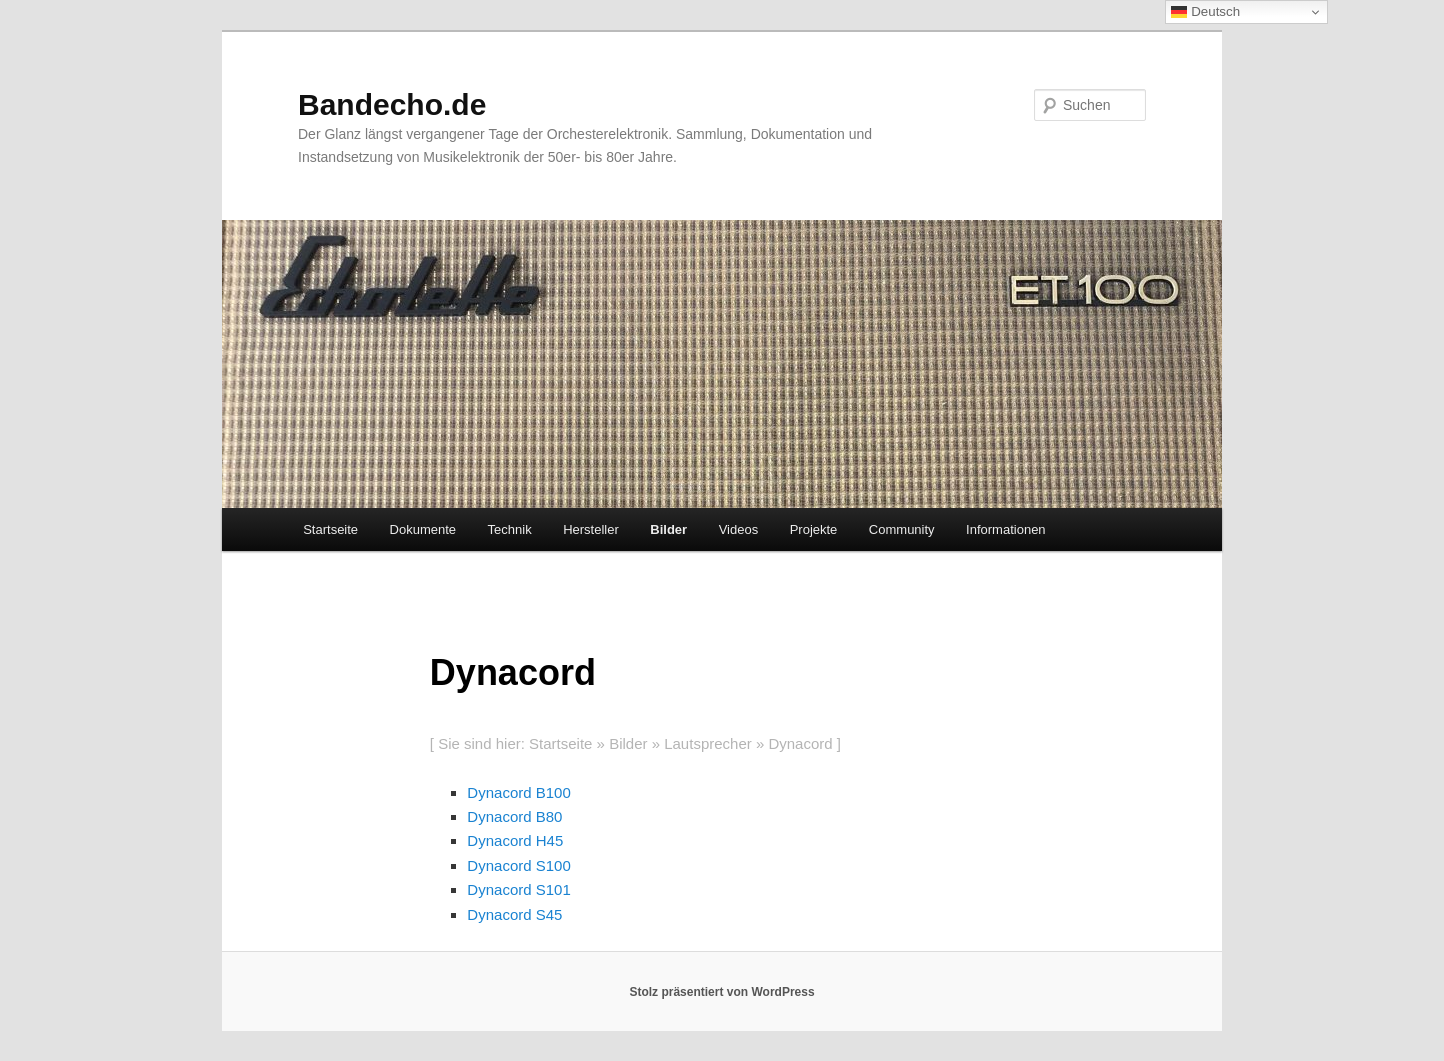 The image size is (1444, 1061). Describe the element at coordinates (510, 529) in the screenshot. I see `Technik` at that location.